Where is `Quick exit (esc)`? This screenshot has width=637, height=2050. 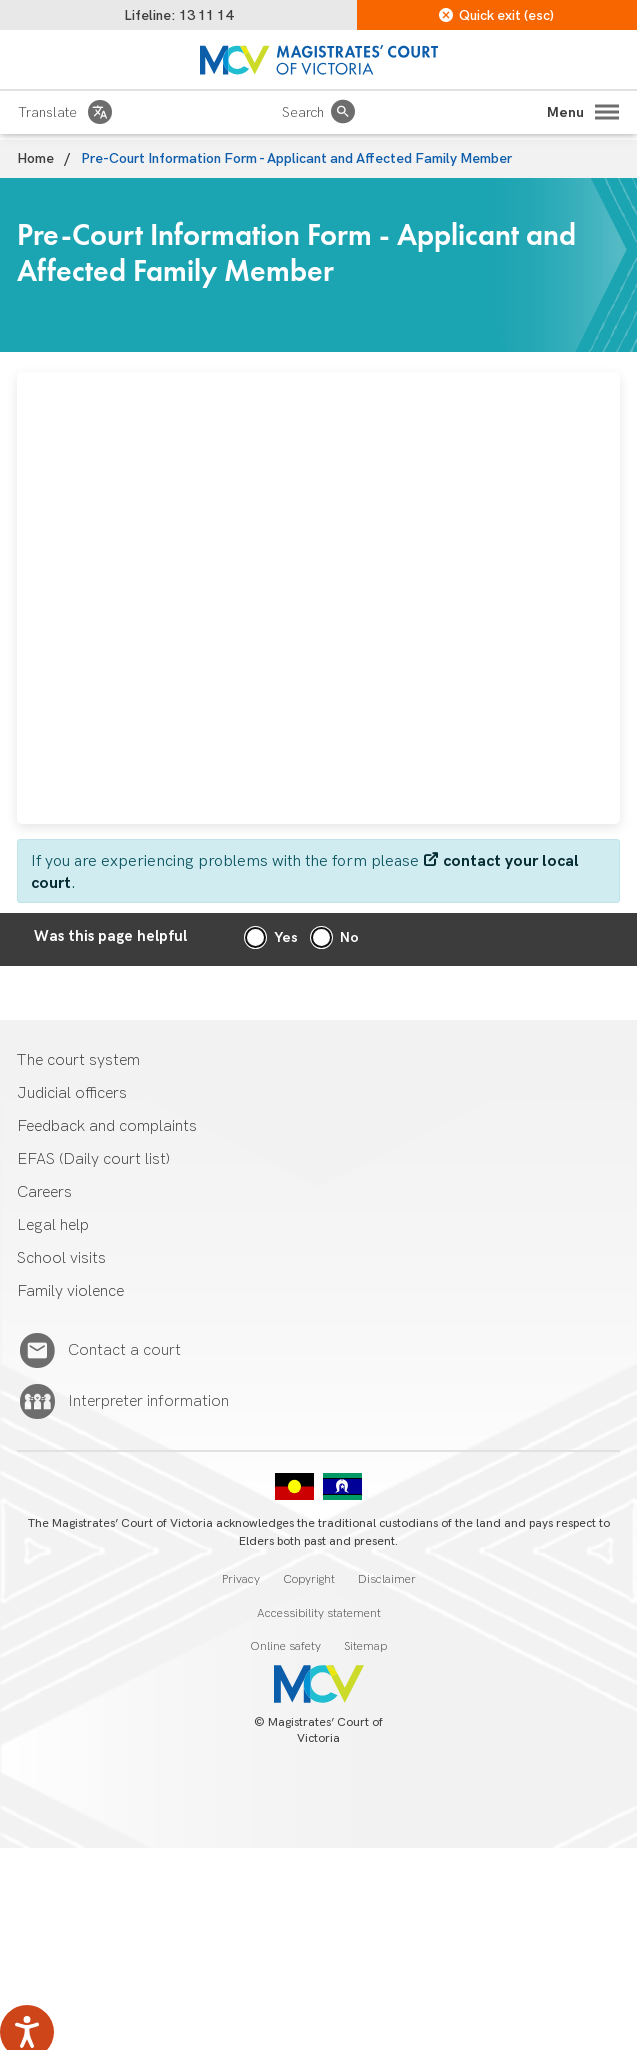 Quick exit (esc) is located at coordinates (496, 15).